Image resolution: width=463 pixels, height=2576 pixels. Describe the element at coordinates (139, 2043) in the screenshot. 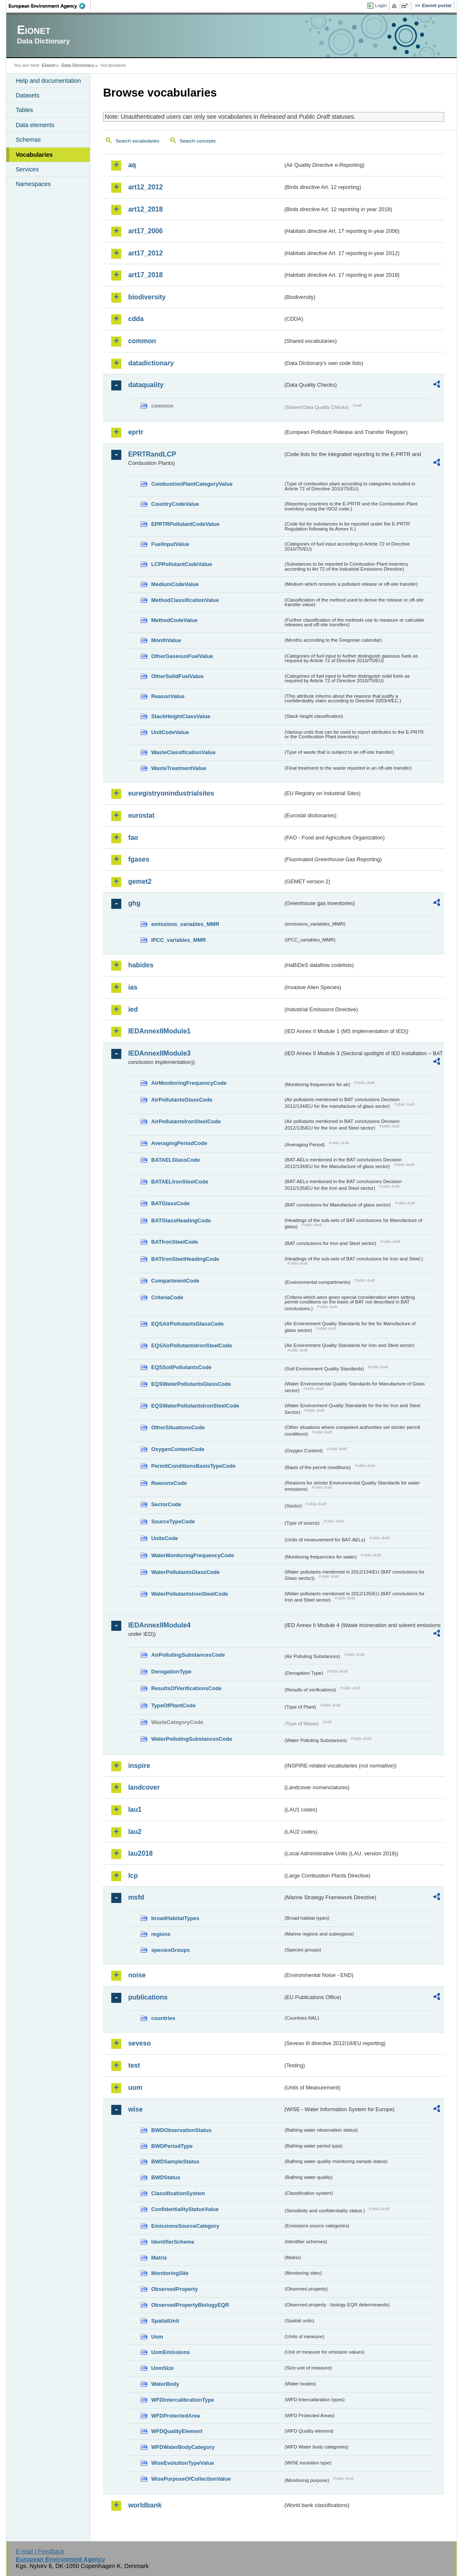

I see `seveso` at that location.